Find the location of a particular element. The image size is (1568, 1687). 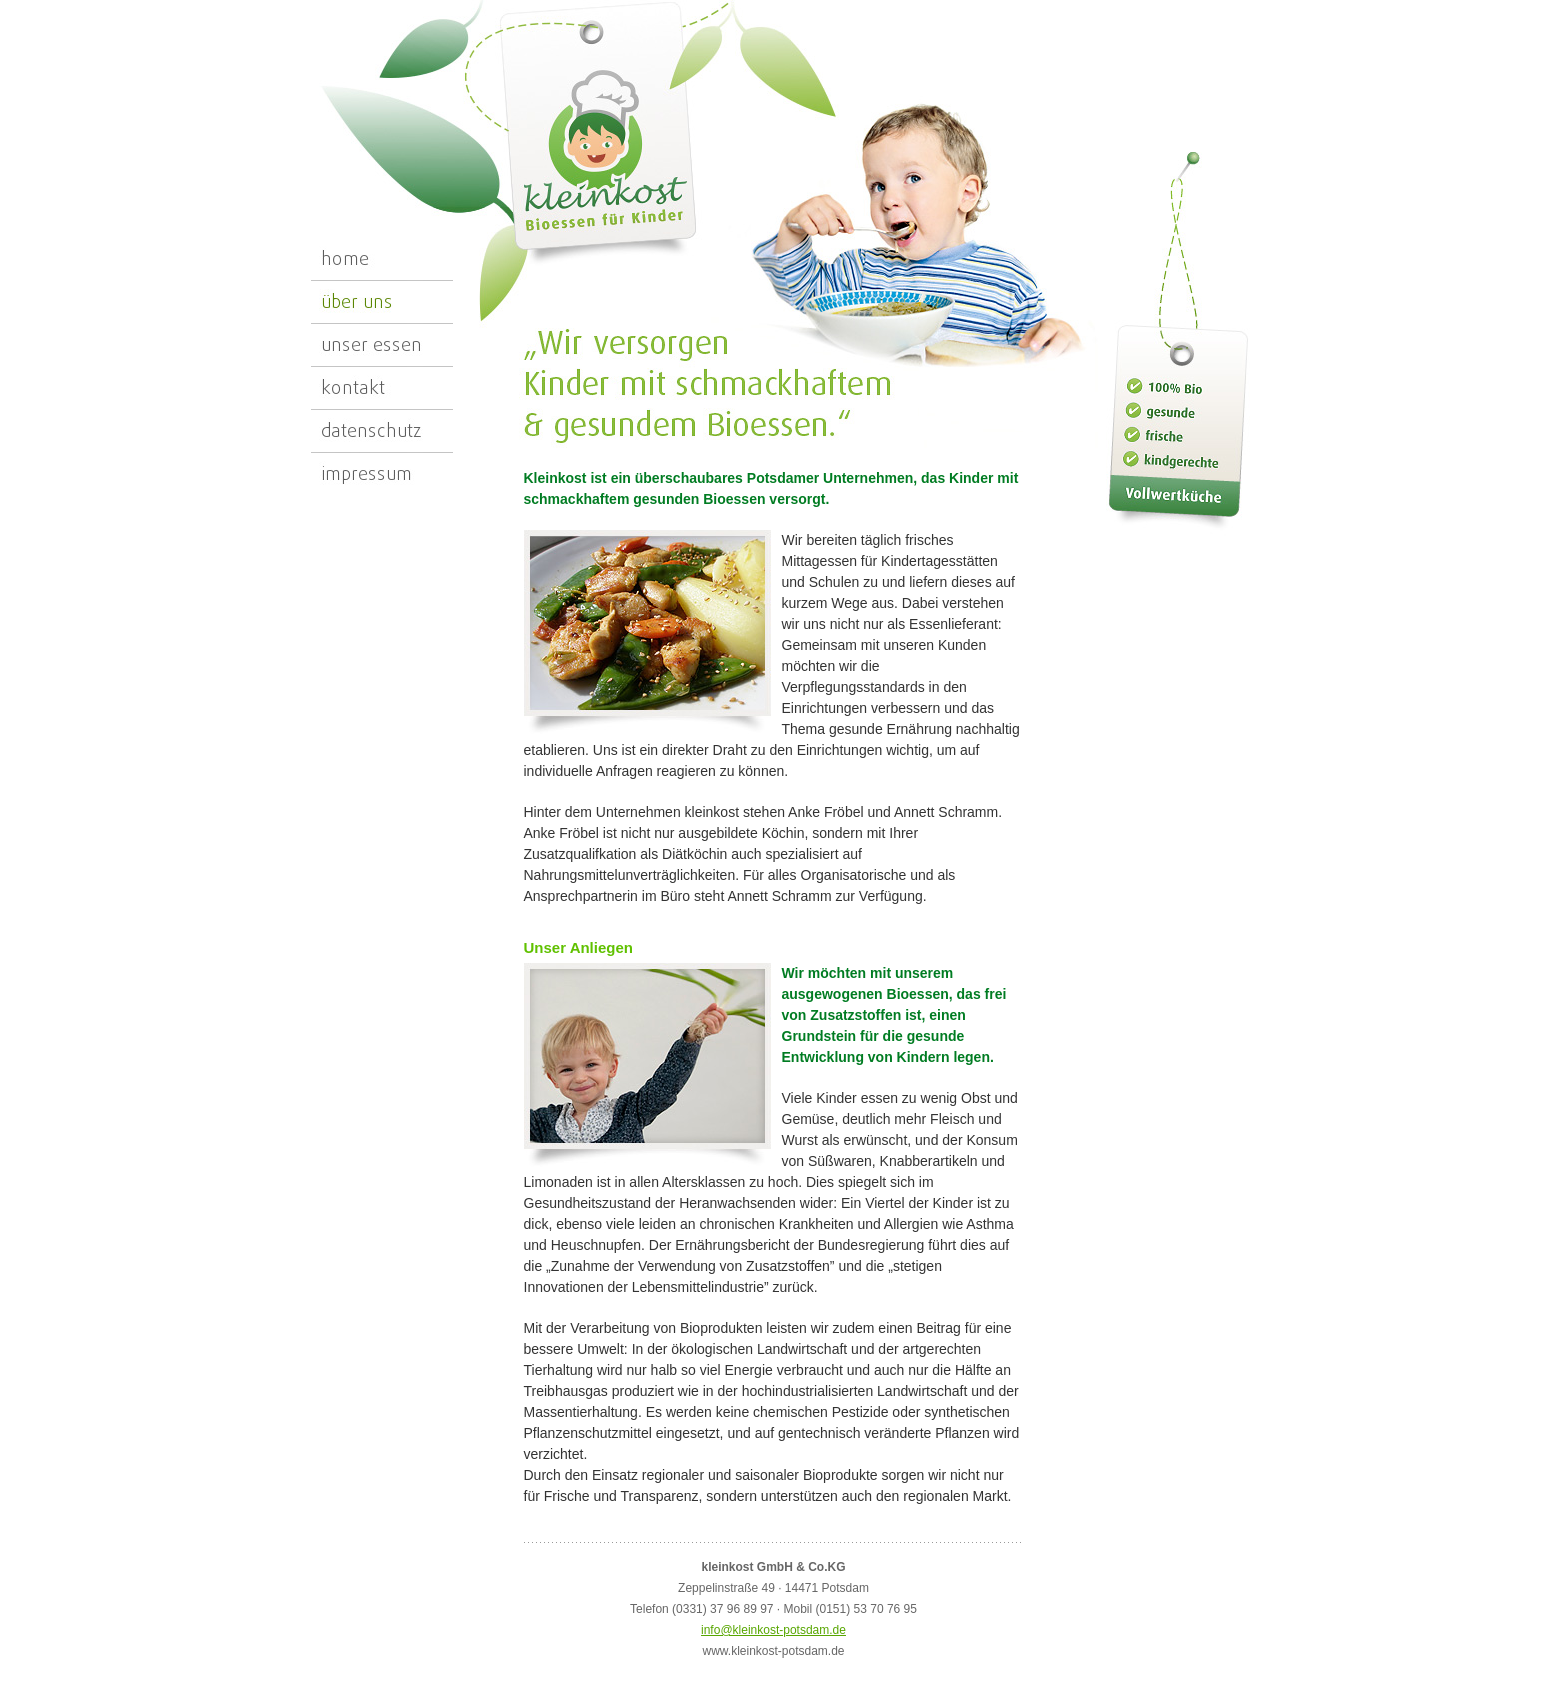

info@kleinkost-potsdam.de is located at coordinates (773, 1630).